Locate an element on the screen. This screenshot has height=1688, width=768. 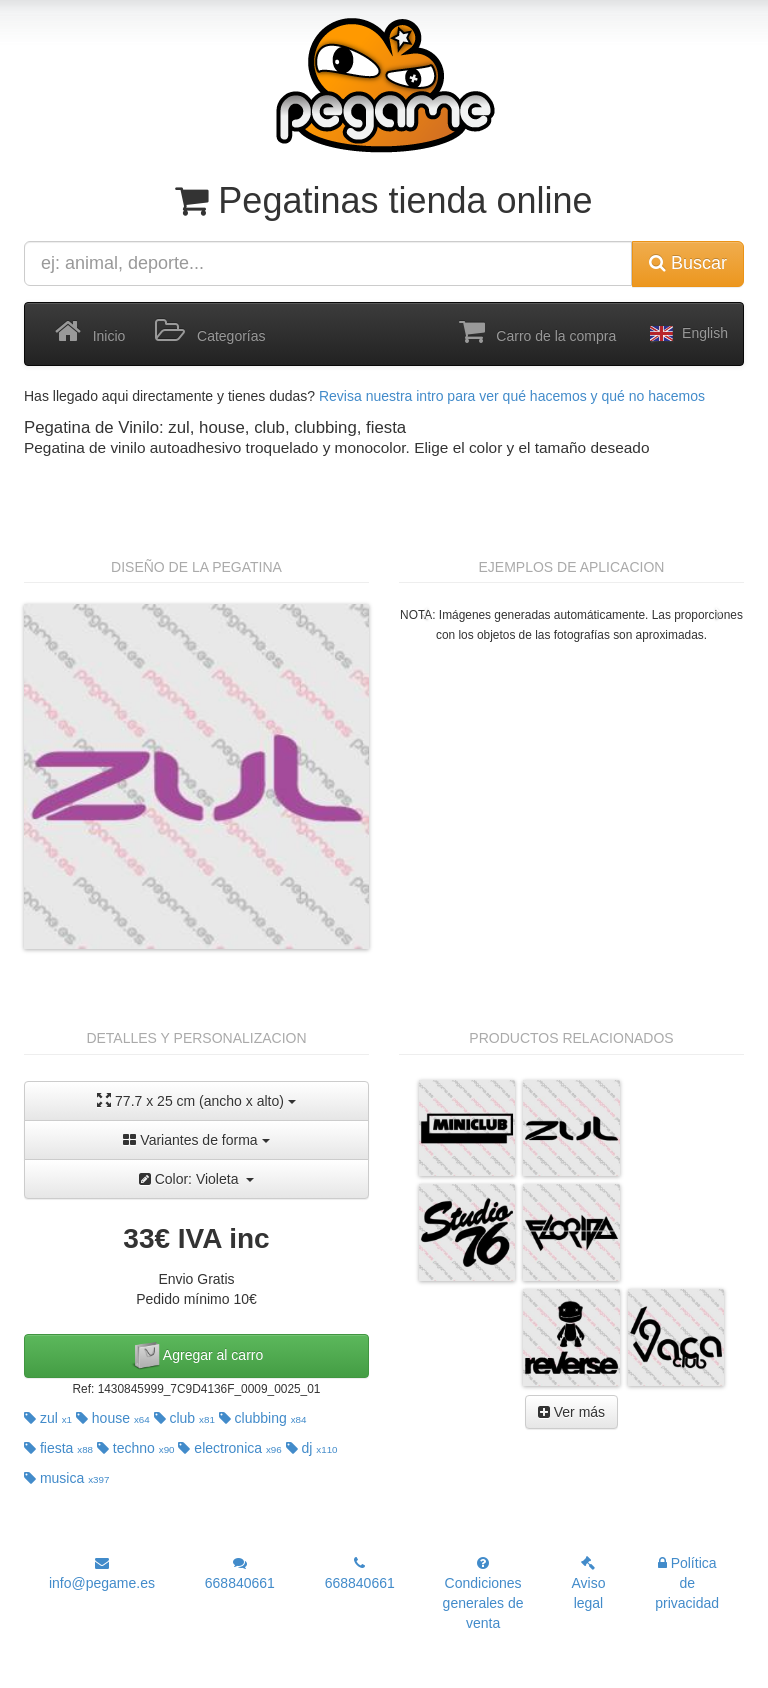
house is located at coordinates (113, 1418).